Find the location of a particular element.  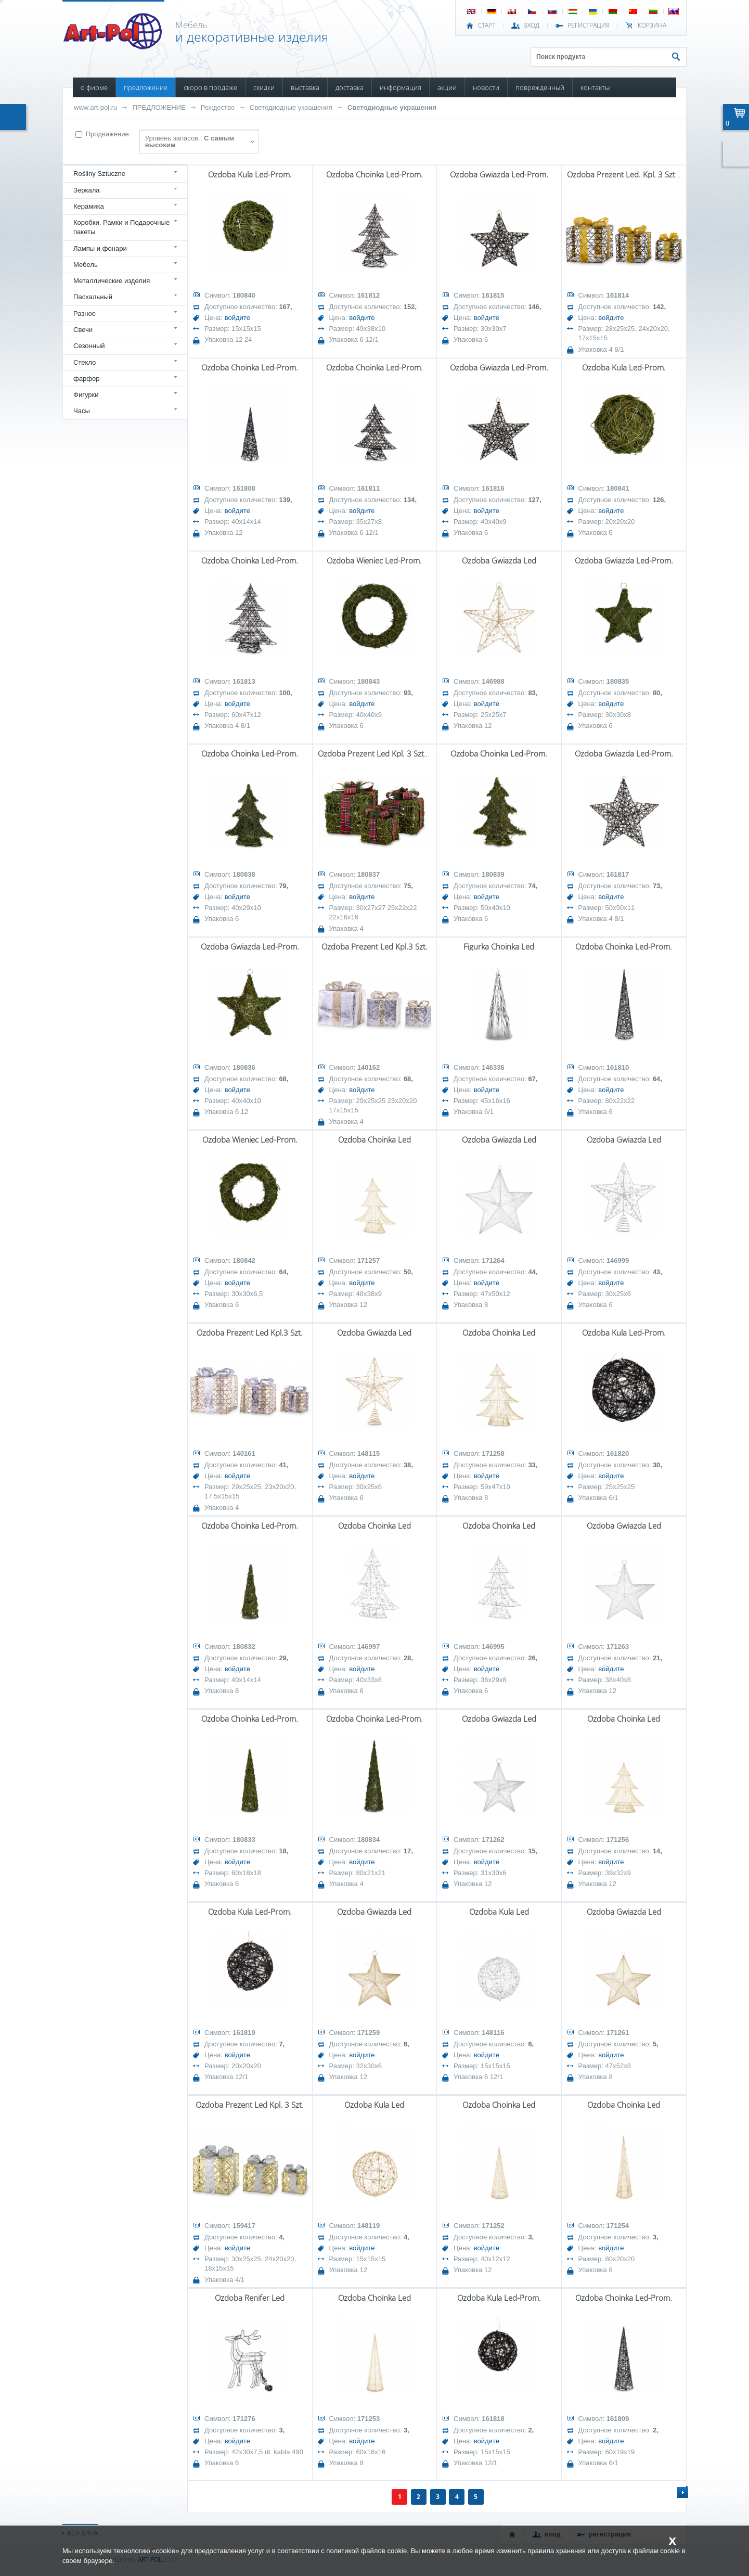

Рождество is located at coordinates (218, 107).